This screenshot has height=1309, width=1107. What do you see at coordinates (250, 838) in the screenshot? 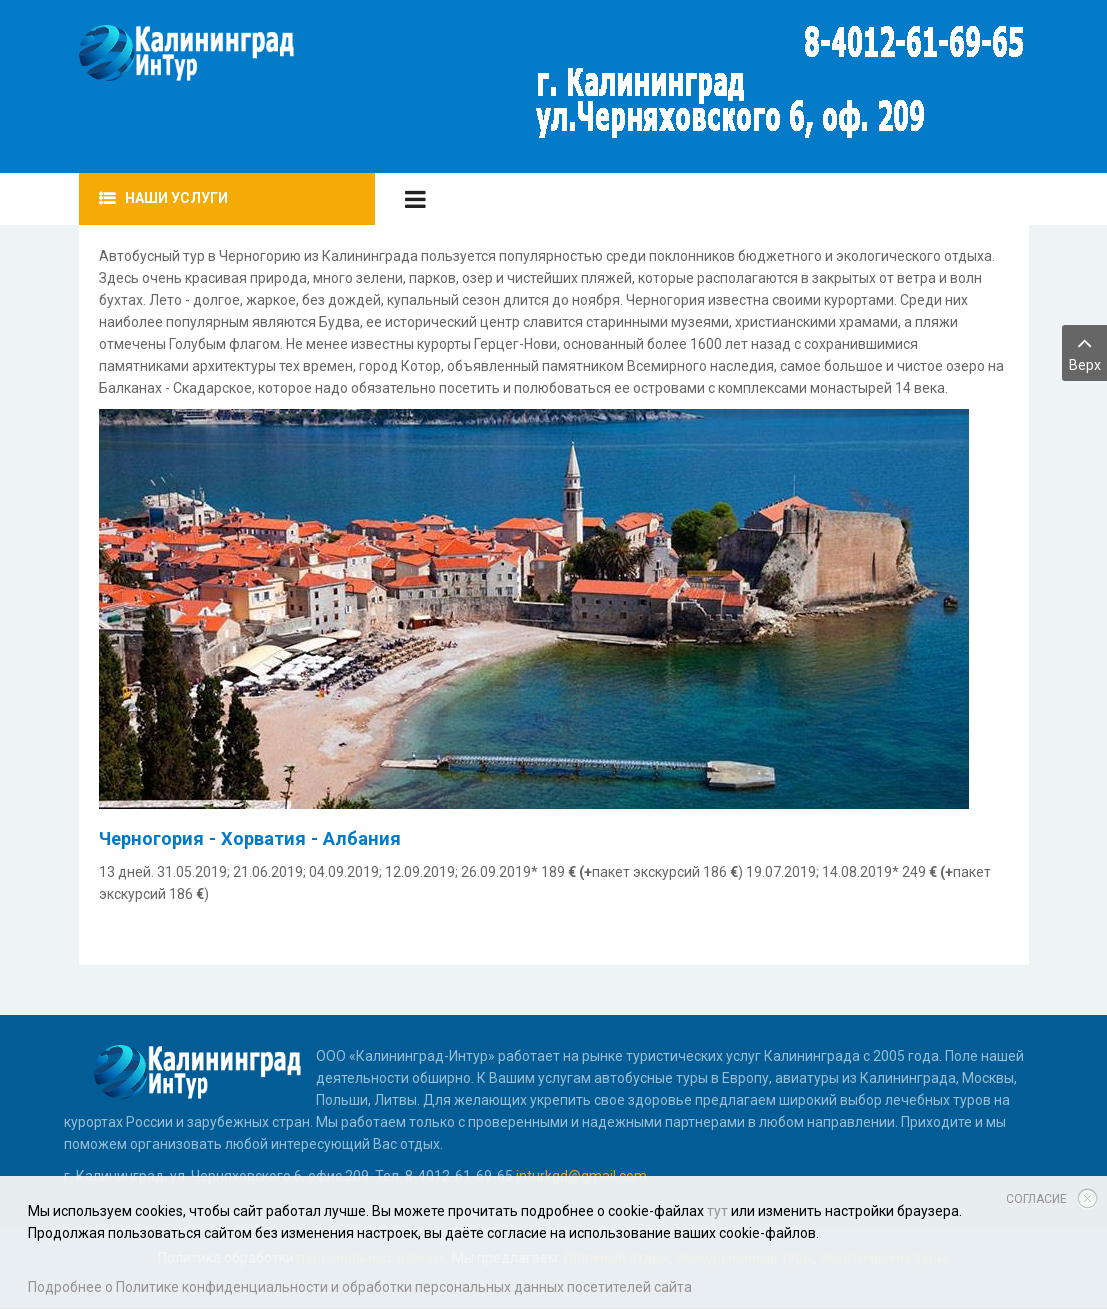
I see `Черногория - Хорватия - Албания` at bounding box center [250, 838].